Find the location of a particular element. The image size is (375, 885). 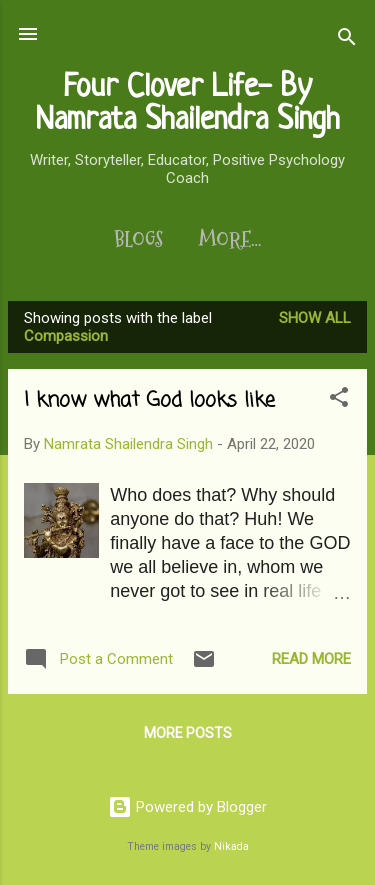

[Search] is located at coordinates (347, 40).